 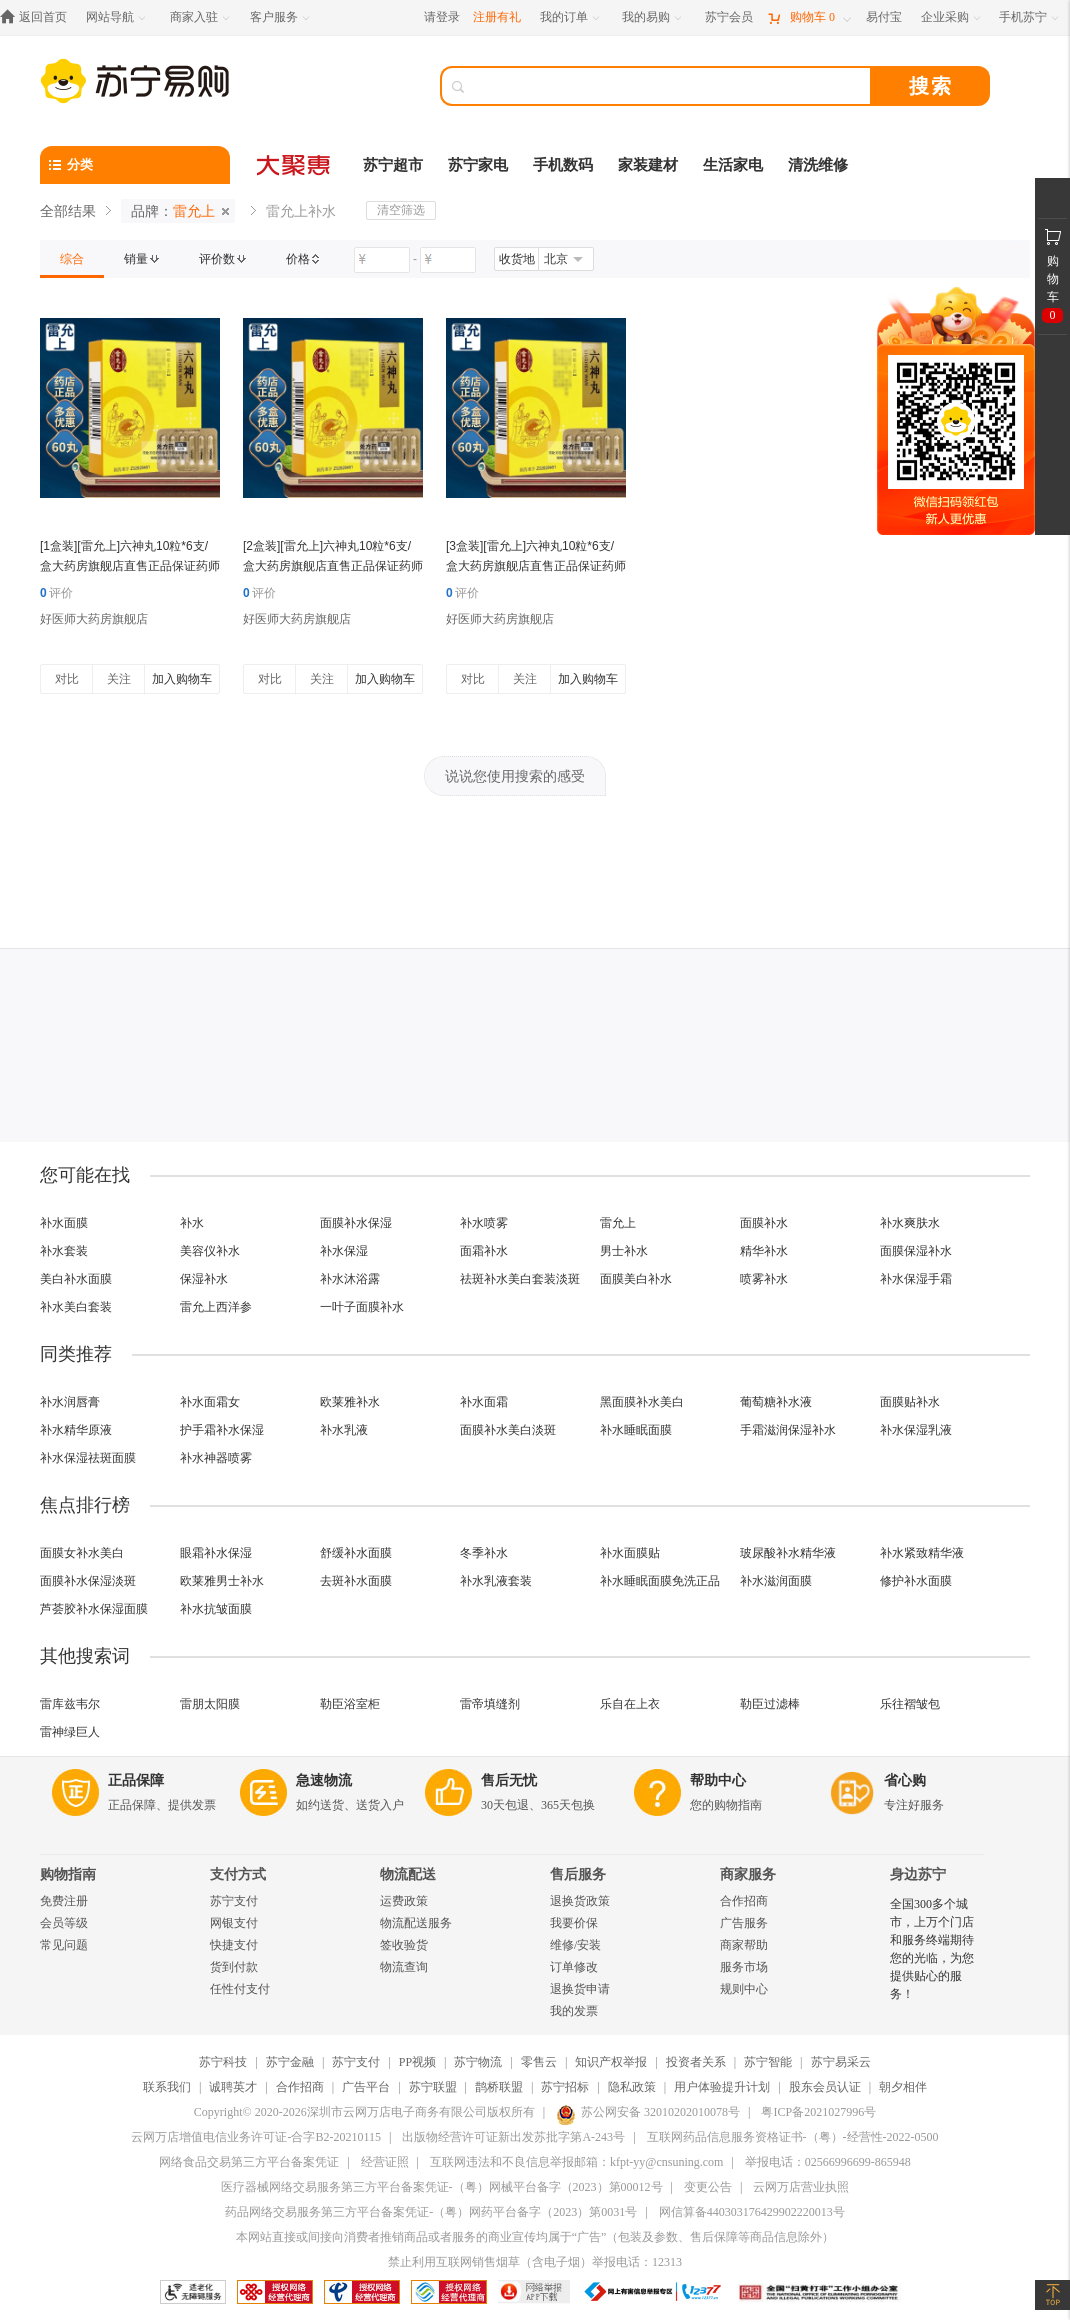 I want to click on 补水睡眠面膜, so click(x=636, y=1430).